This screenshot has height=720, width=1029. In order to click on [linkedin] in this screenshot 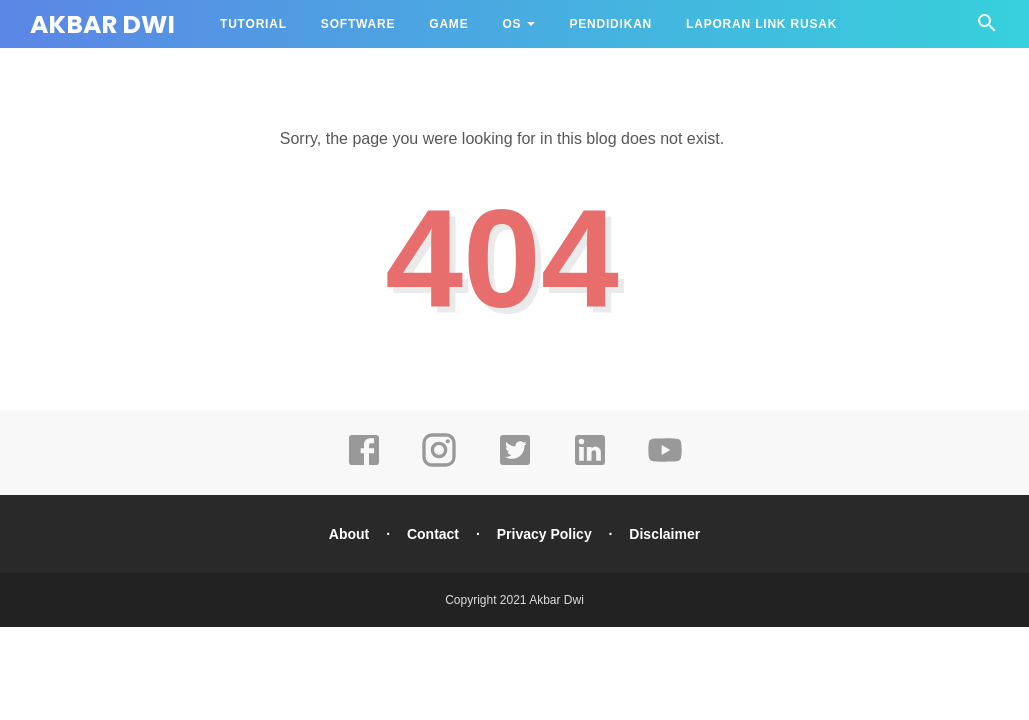, I will do `click(590, 464)`.